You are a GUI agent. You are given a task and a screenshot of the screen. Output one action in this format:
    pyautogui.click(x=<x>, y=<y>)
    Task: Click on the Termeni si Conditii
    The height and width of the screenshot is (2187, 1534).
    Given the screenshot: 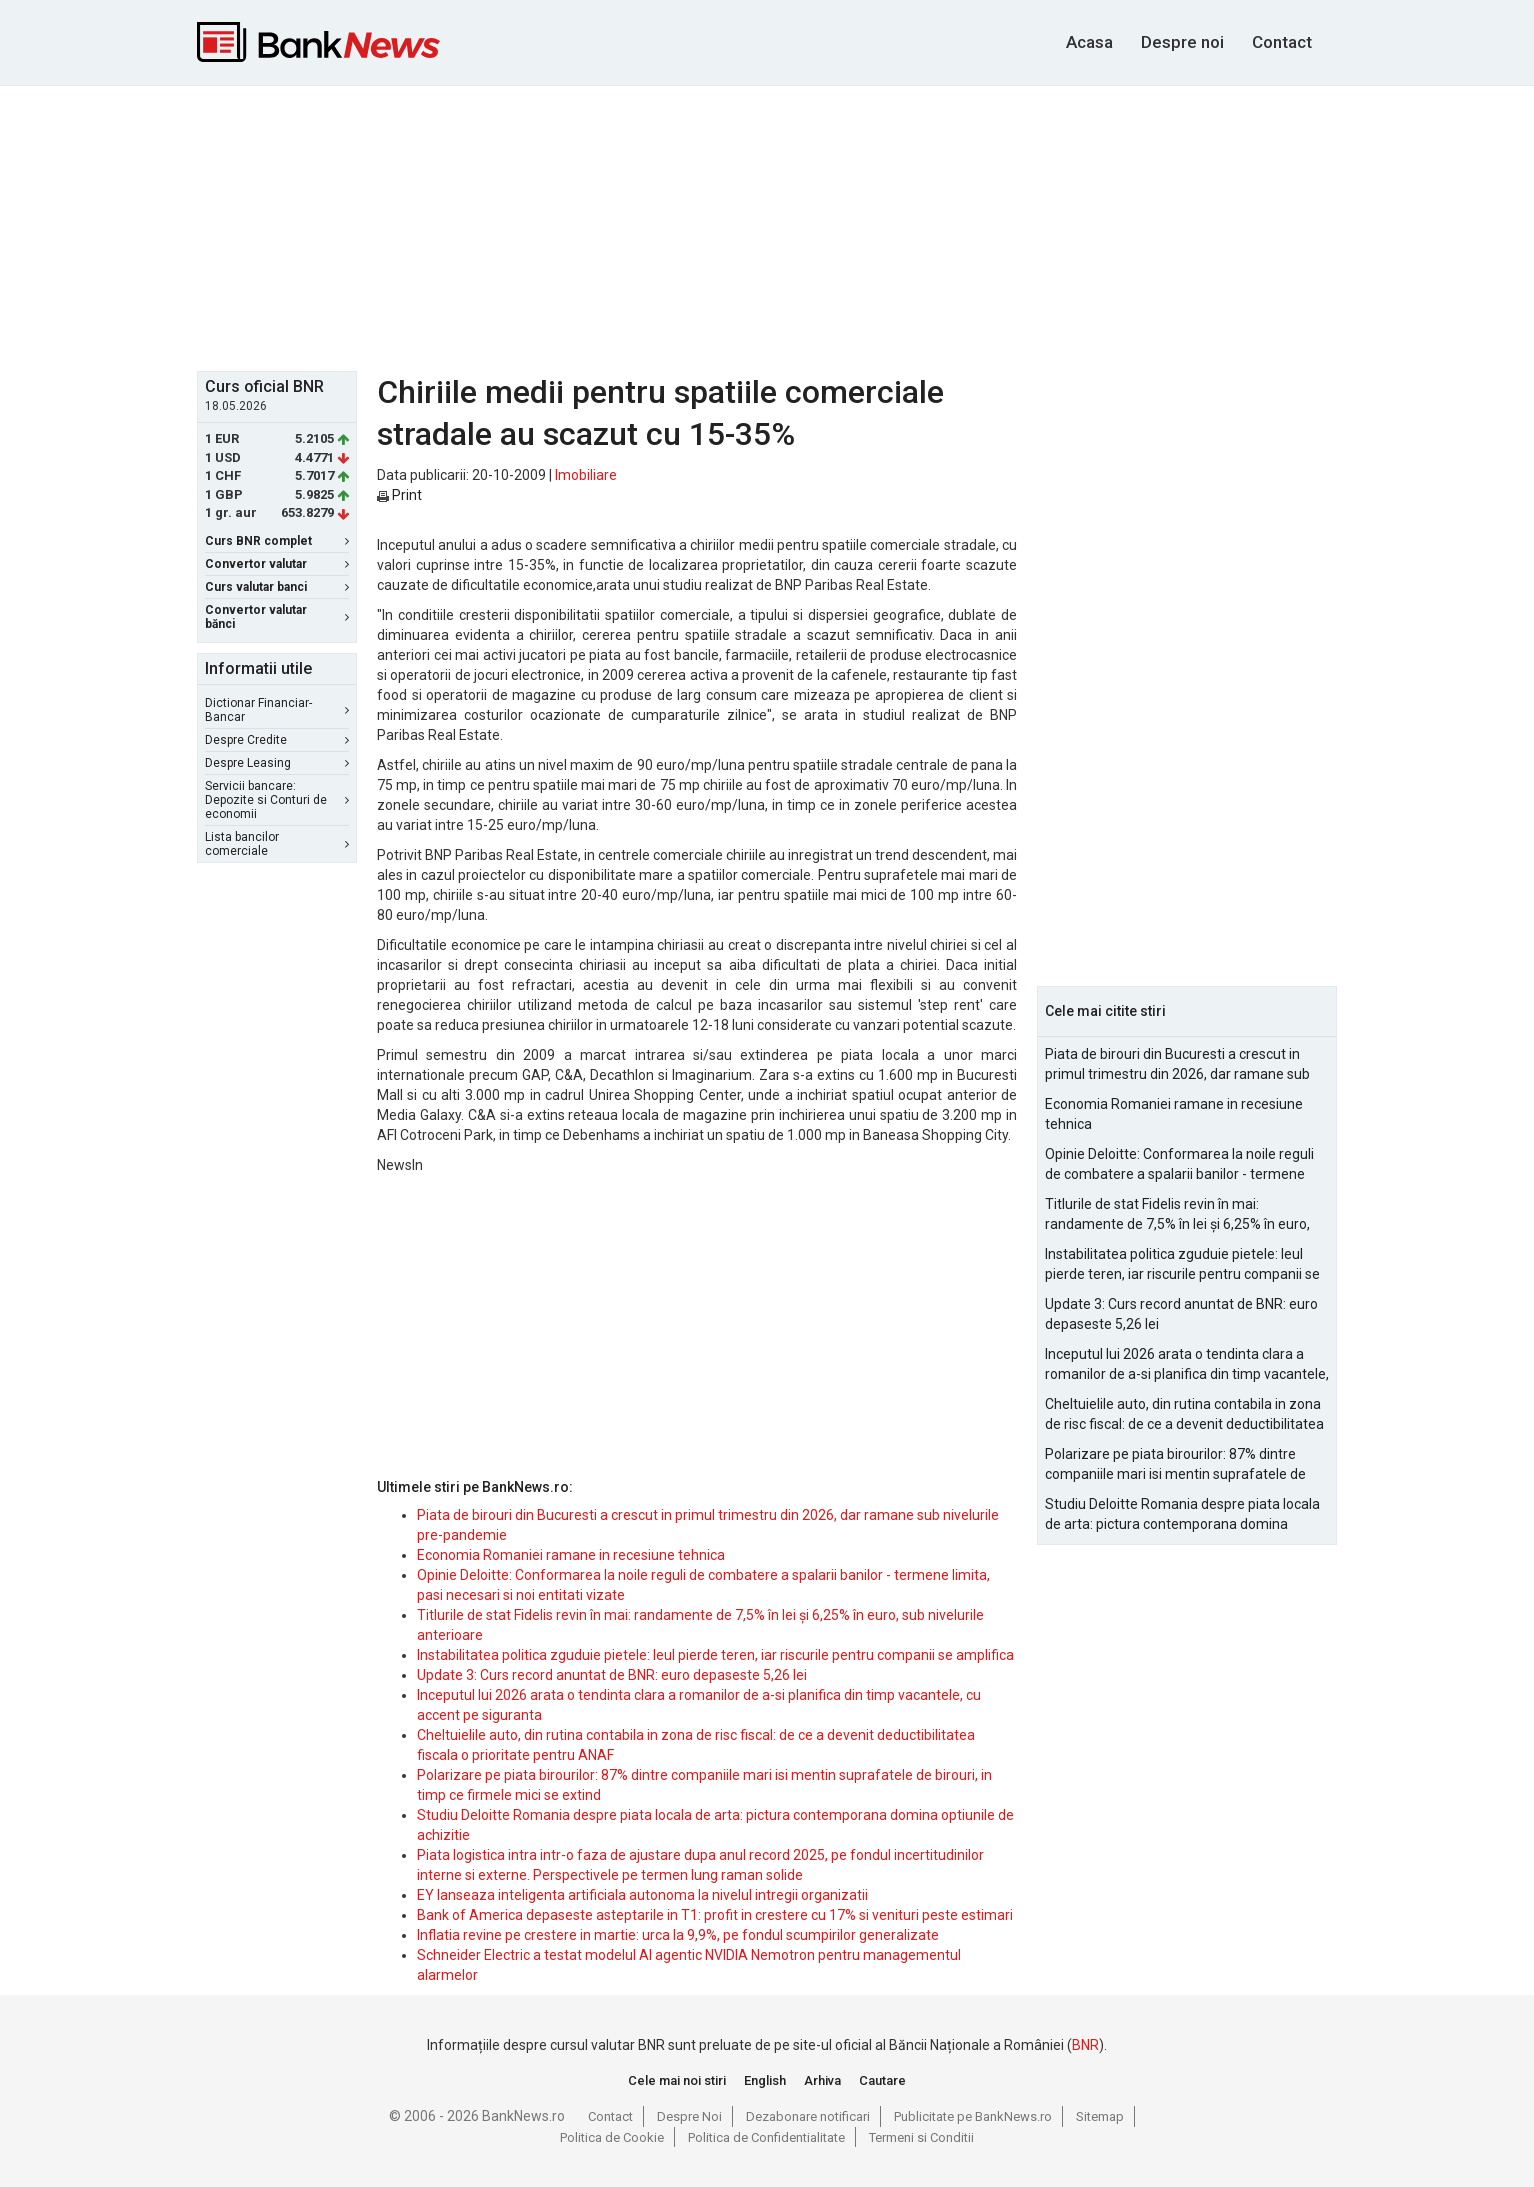 What is the action you would take?
    pyautogui.click(x=921, y=2137)
    